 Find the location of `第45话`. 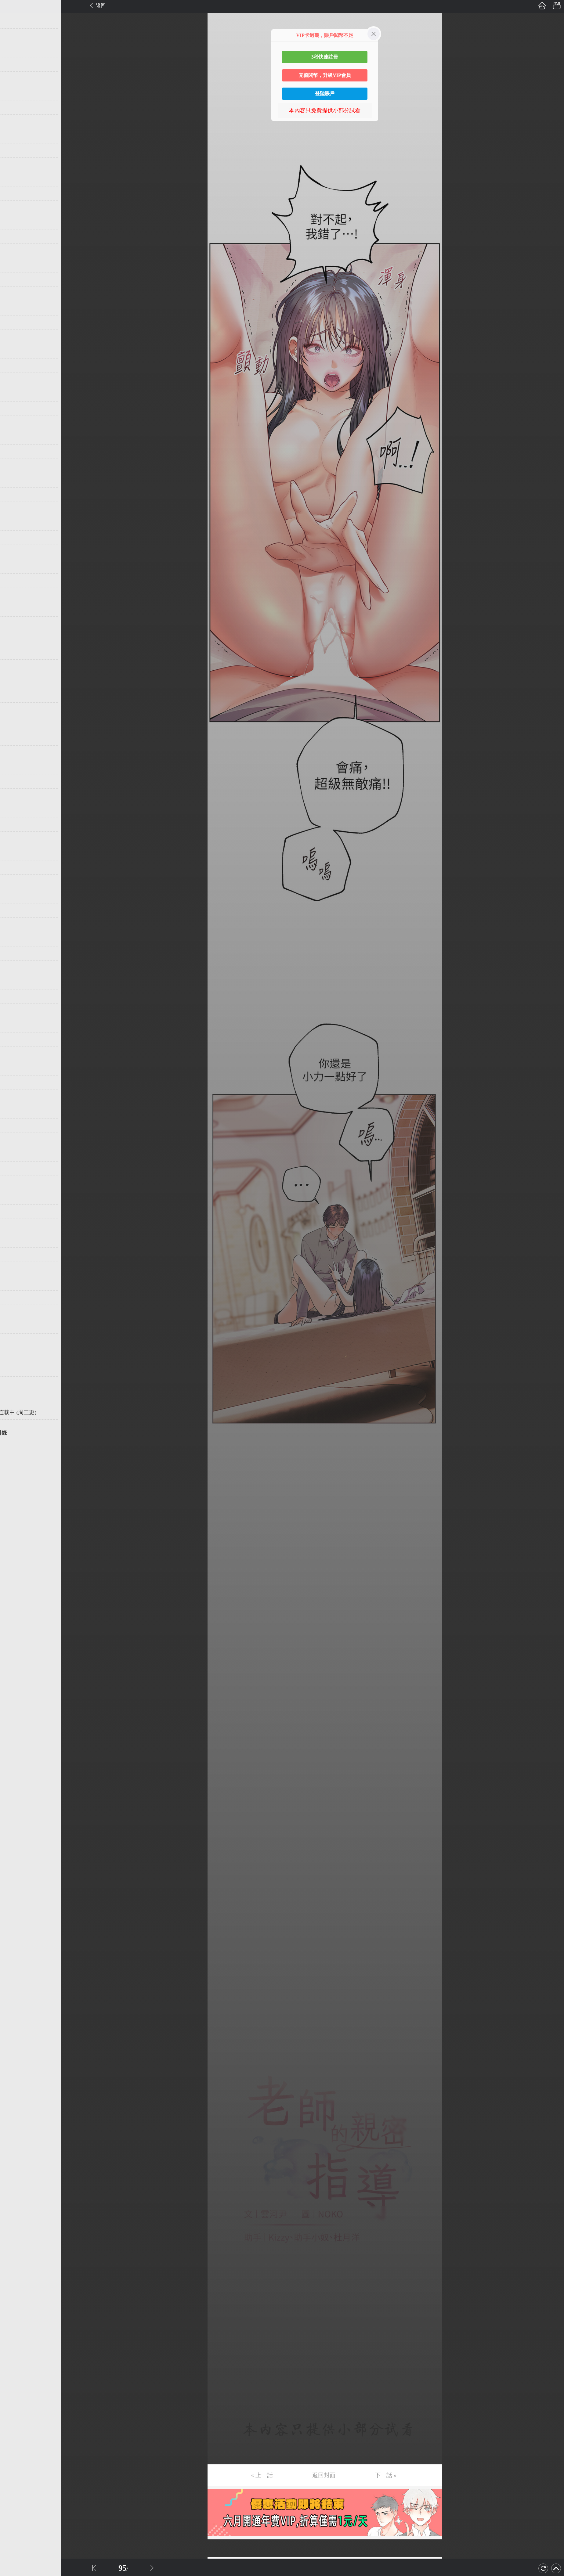

第45话 is located at coordinates (14, 638).